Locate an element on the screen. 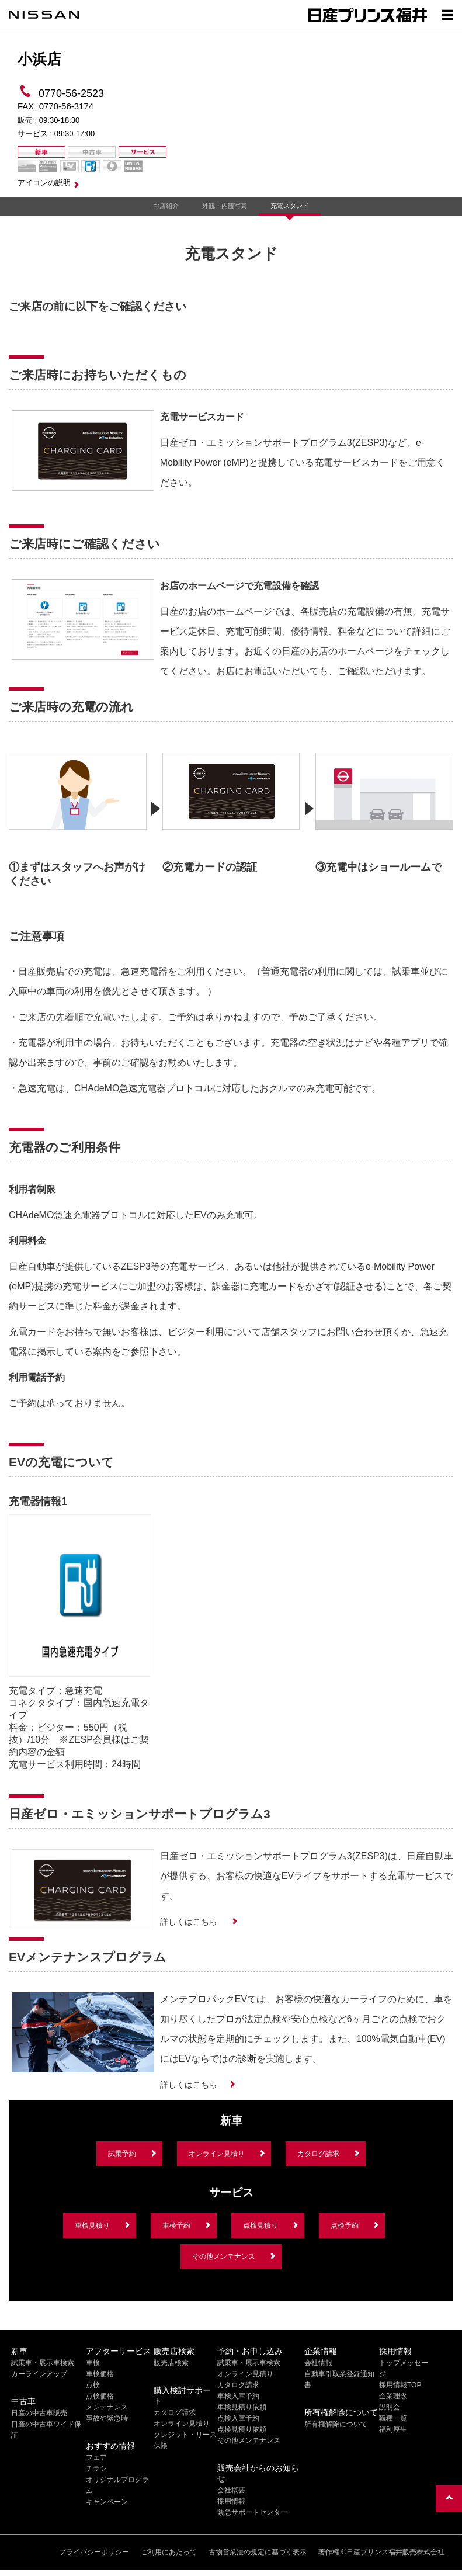 The height and width of the screenshot is (2576, 462). 保険 is located at coordinates (161, 2446).